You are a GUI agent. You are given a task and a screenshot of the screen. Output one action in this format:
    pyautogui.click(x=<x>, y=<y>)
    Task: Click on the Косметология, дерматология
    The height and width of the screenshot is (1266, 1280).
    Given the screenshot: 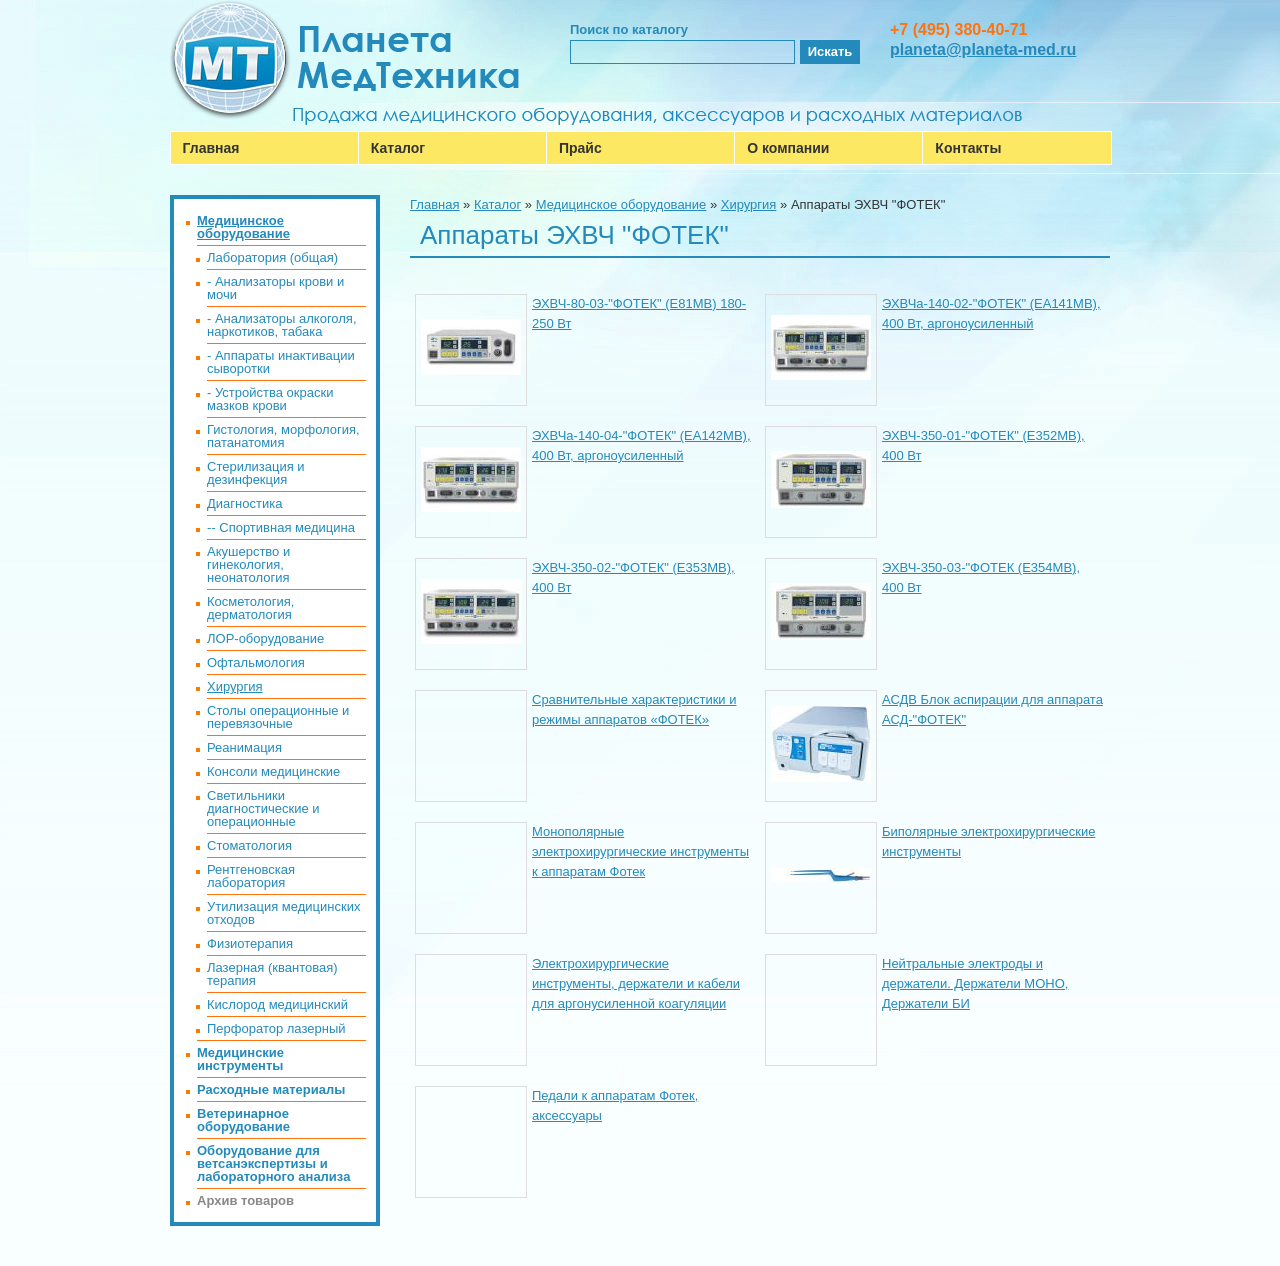 What is the action you would take?
    pyautogui.click(x=250, y=608)
    